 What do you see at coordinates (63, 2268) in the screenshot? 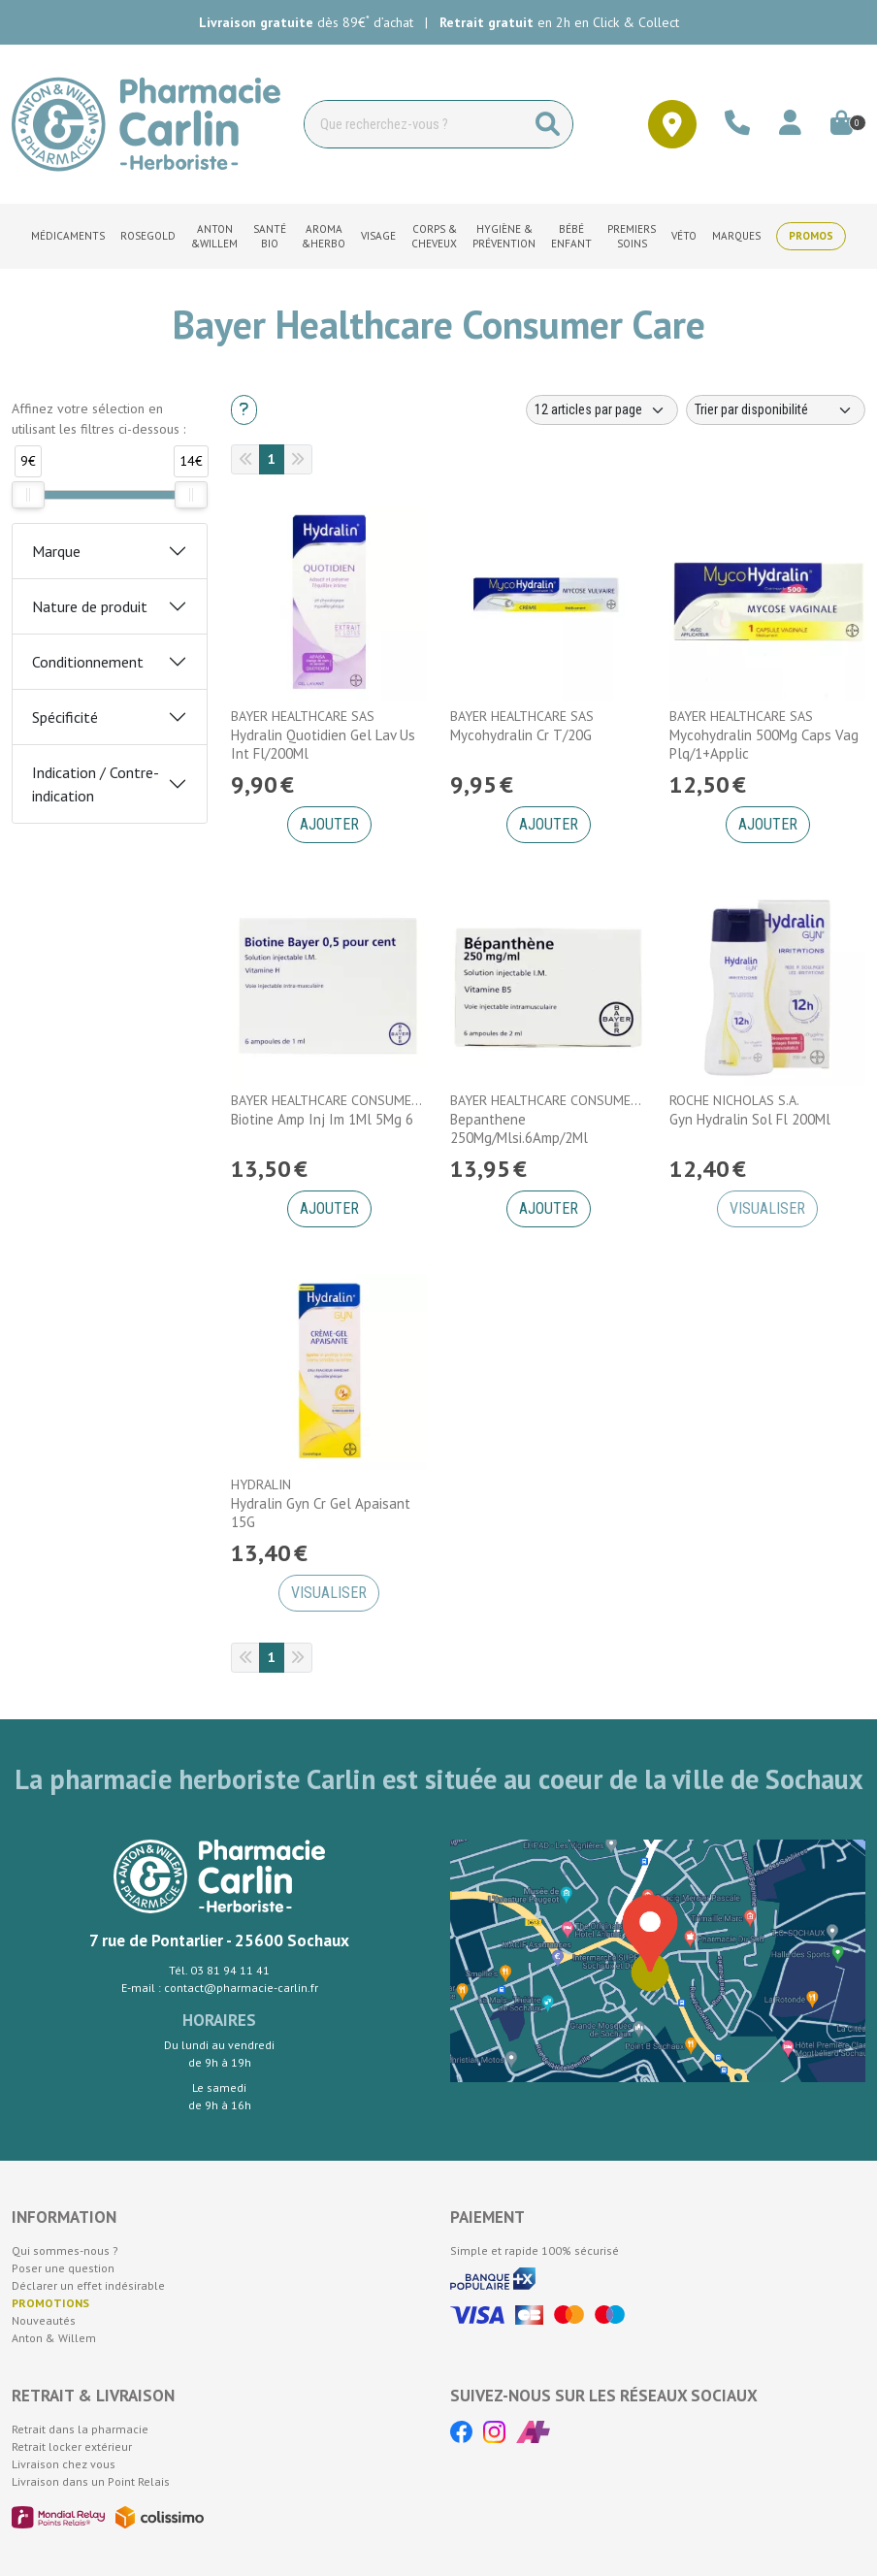
I see `Poser une question` at bounding box center [63, 2268].